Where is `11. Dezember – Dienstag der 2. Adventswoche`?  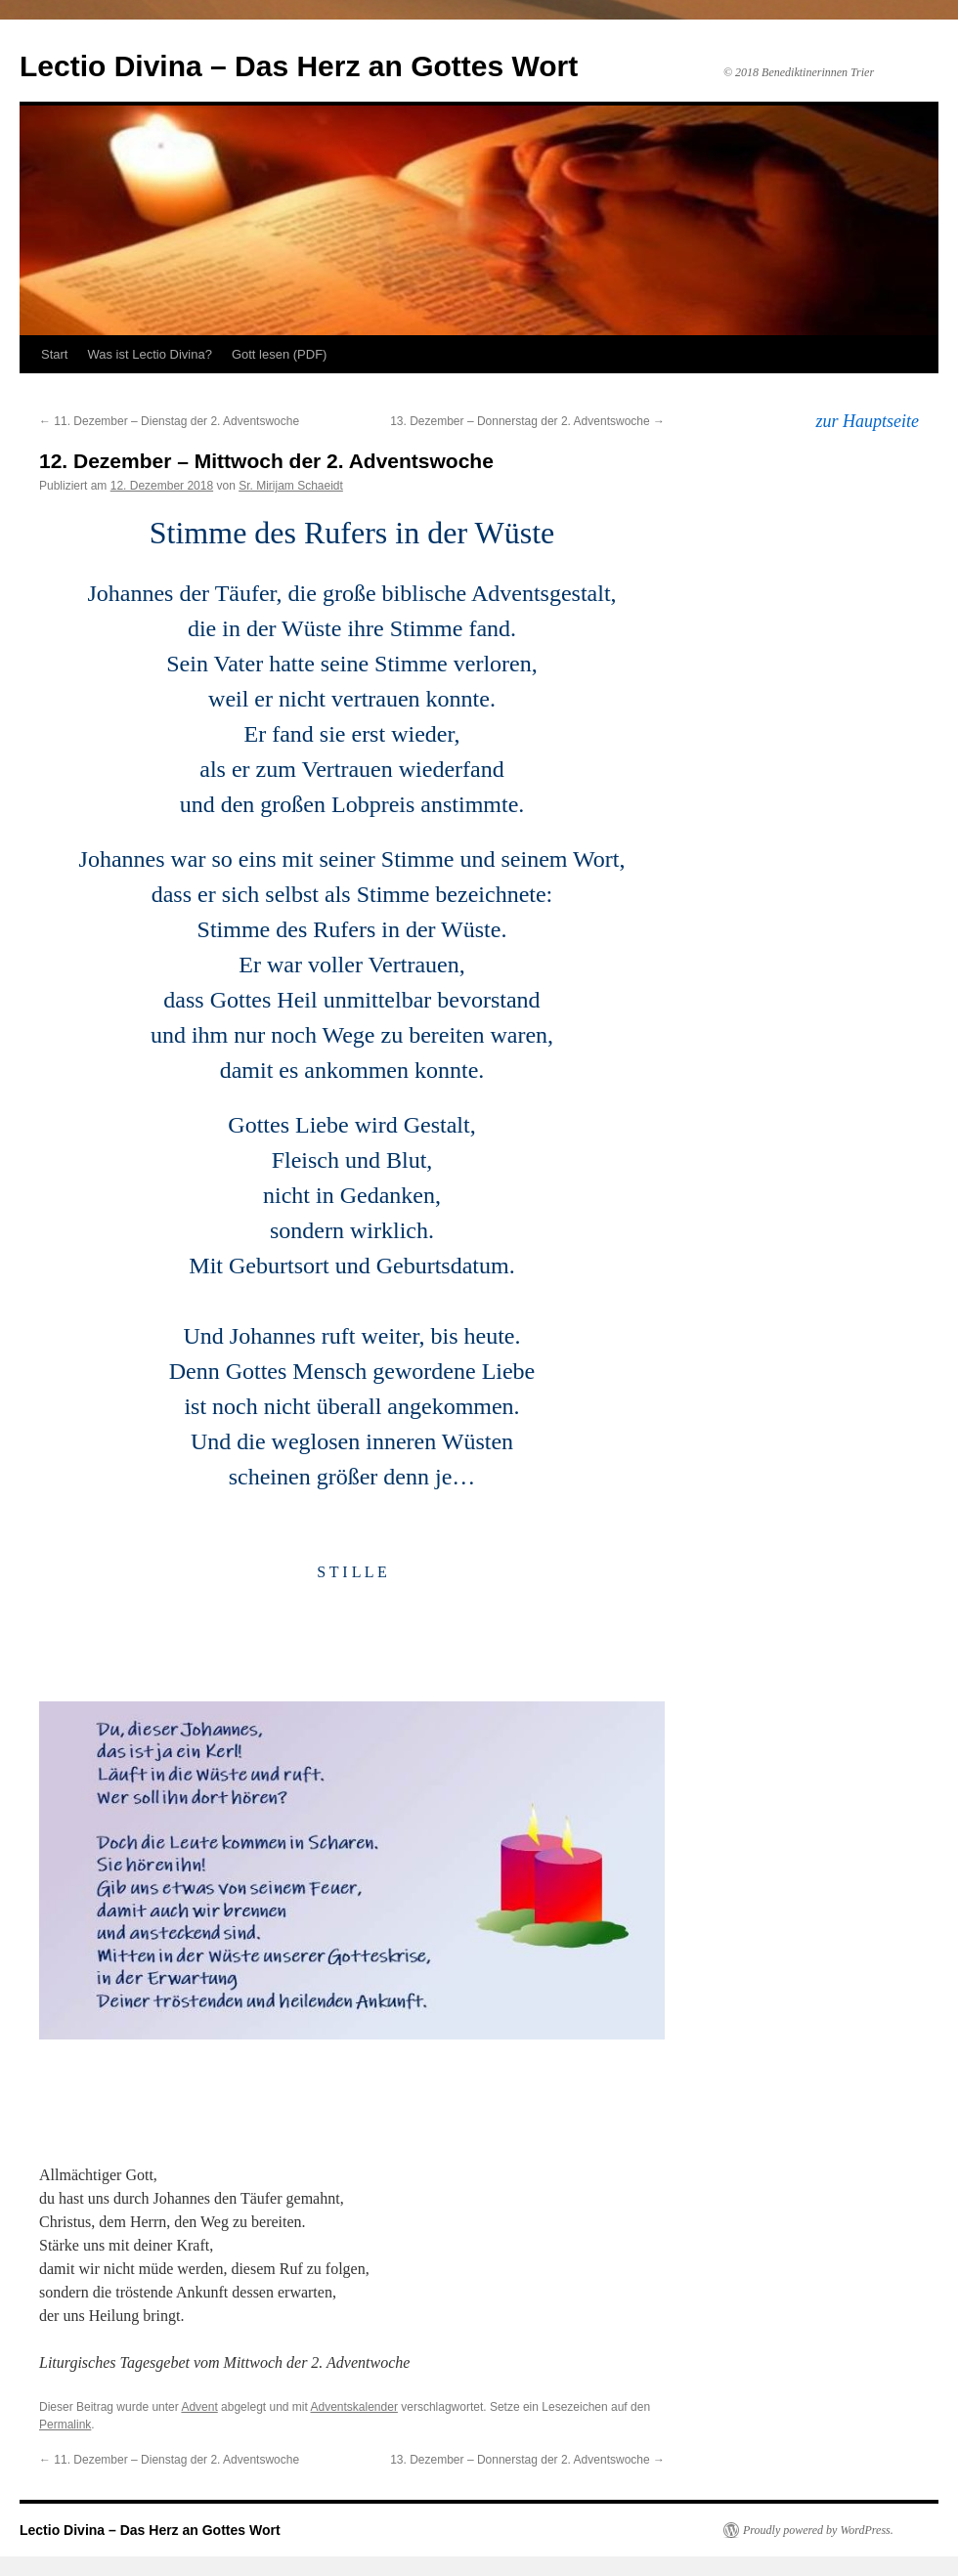
11. Dezember – Dienstag der 2. Adventswoche is located at coordinates (169, 421).